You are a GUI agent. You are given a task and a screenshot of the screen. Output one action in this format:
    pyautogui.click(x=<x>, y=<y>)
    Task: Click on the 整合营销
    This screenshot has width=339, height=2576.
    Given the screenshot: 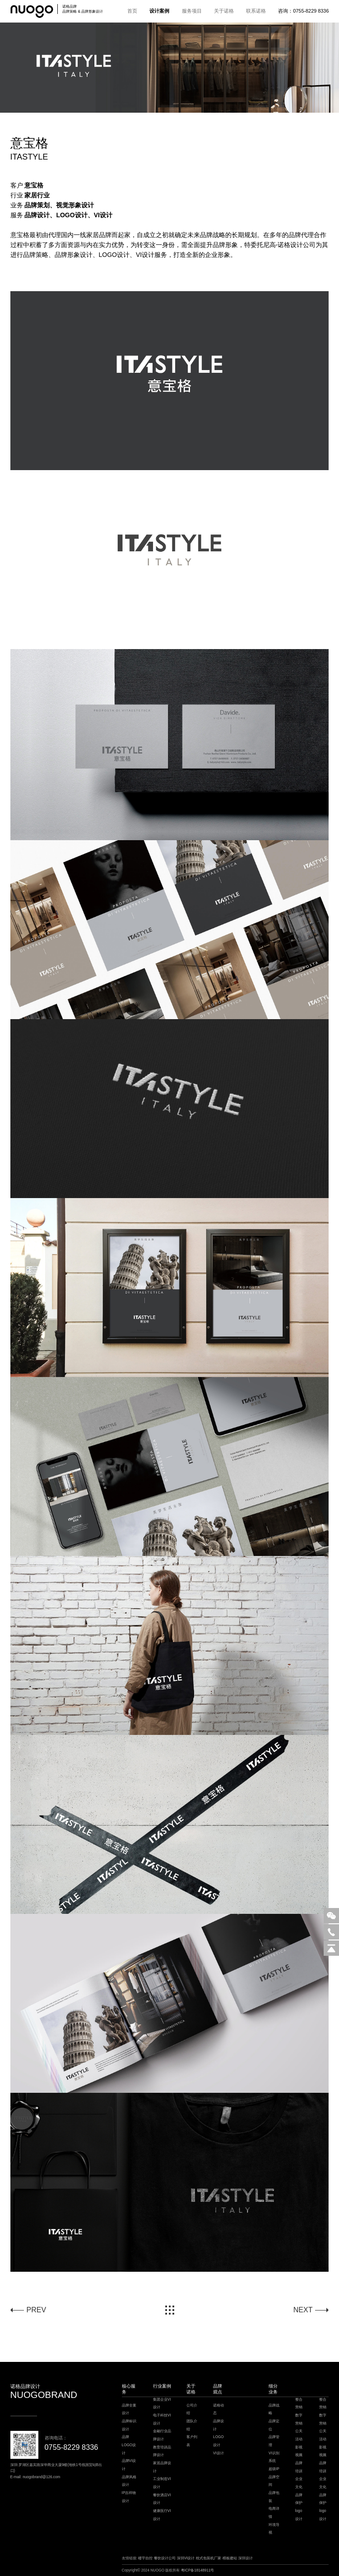 What is the action you would take?
    pyautogui.click(x=298, y=2404)
    